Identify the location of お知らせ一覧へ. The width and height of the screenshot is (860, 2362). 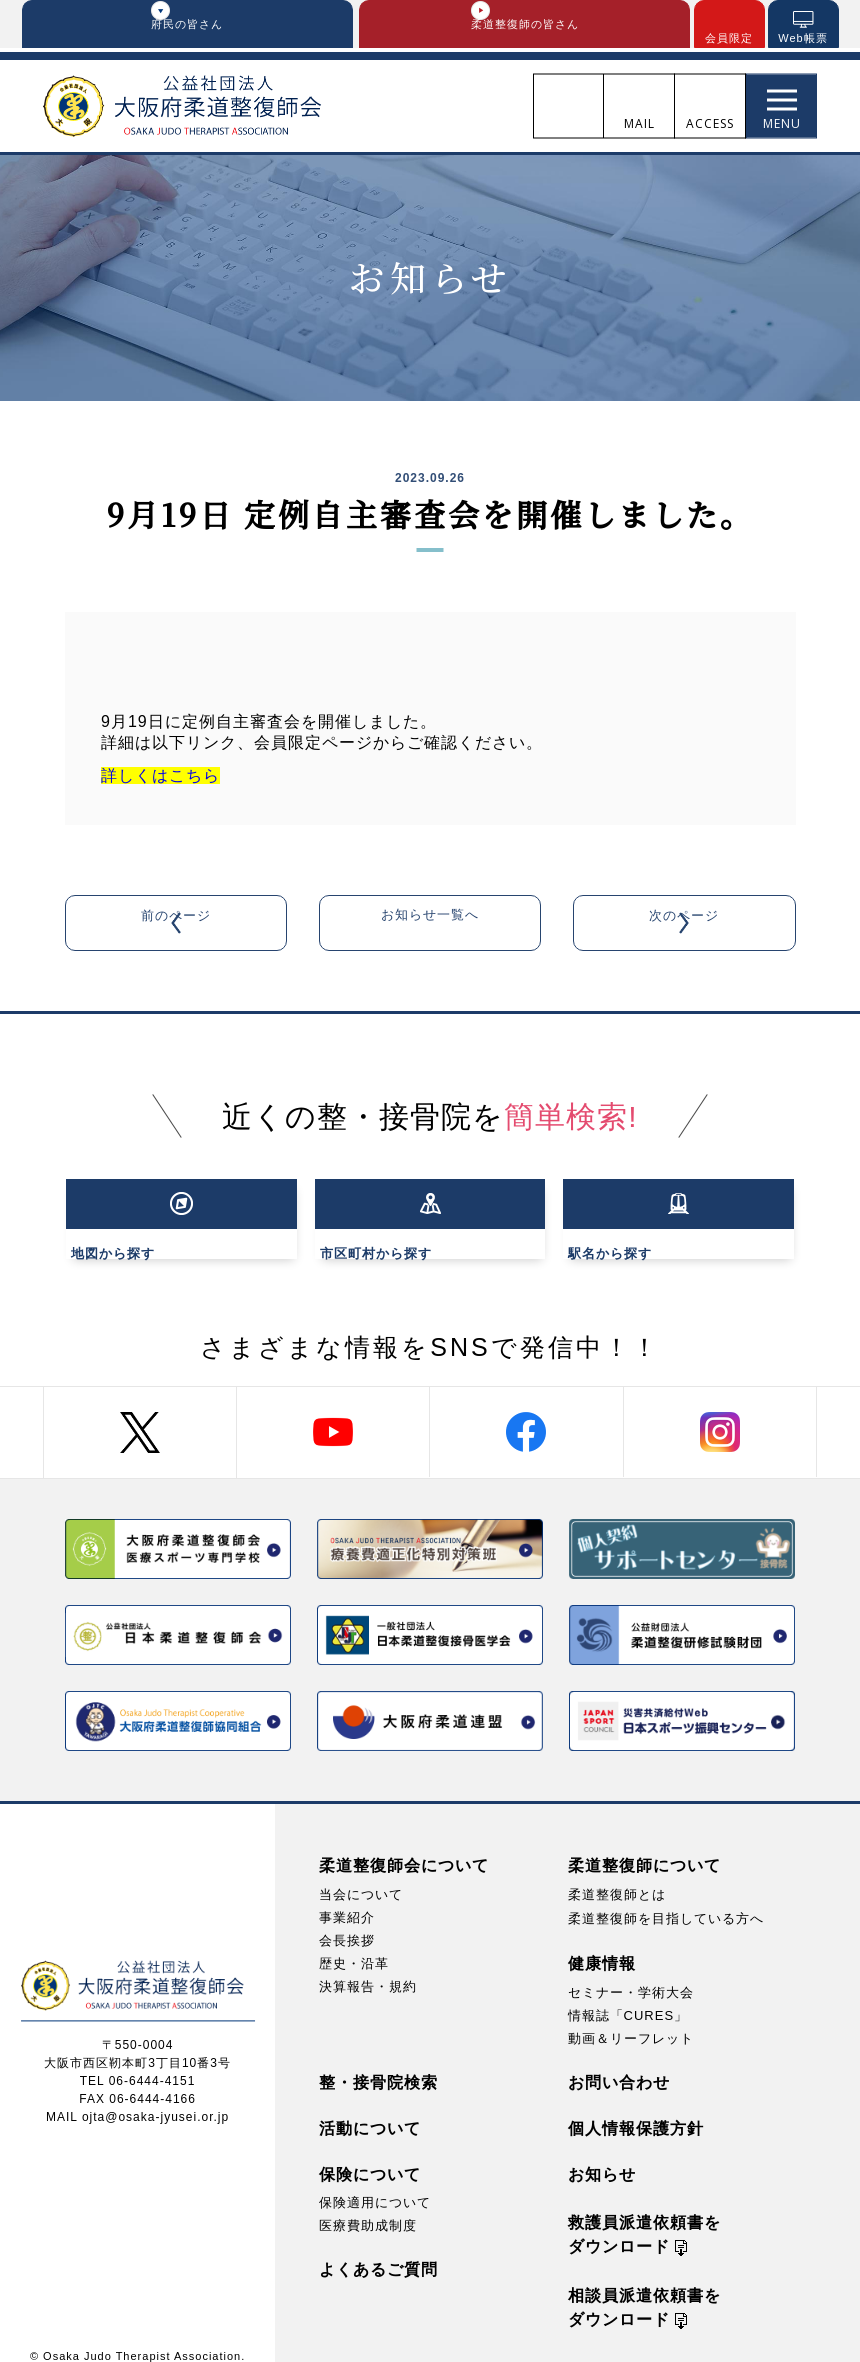
(429, 924).